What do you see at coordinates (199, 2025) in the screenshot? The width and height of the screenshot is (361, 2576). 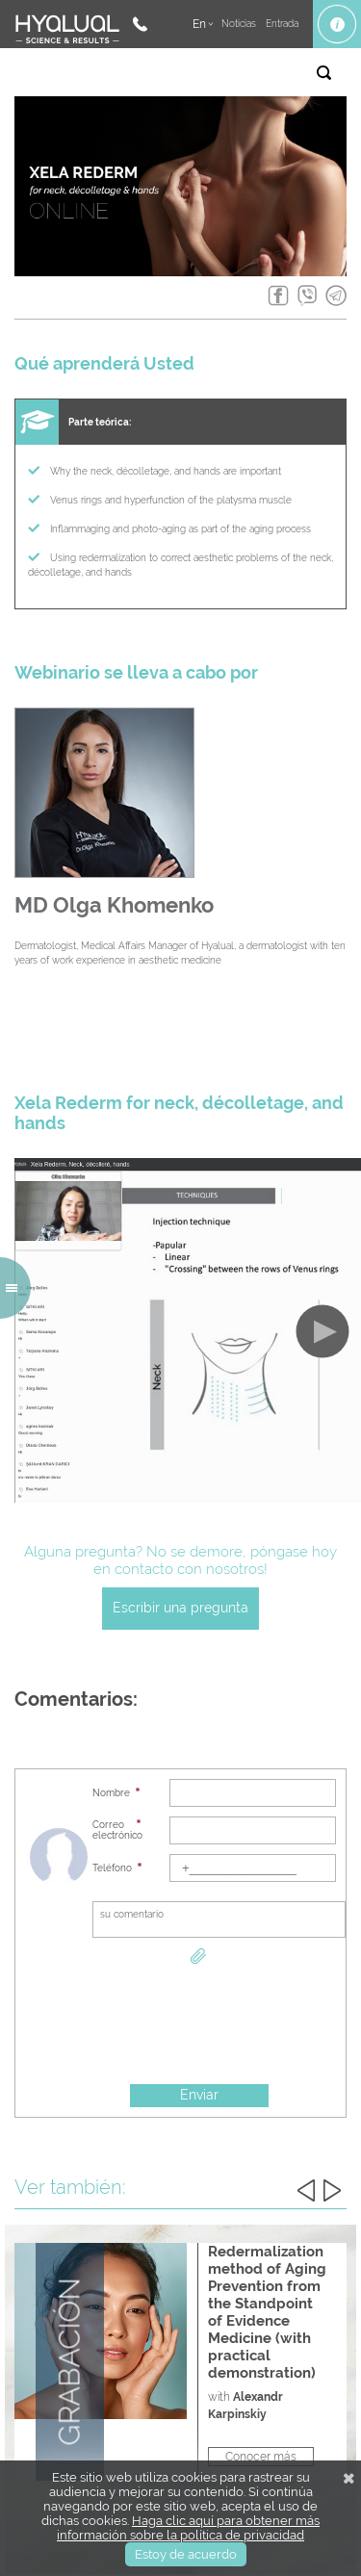 I see `[presentation]` at bounding box center [199, 2025].